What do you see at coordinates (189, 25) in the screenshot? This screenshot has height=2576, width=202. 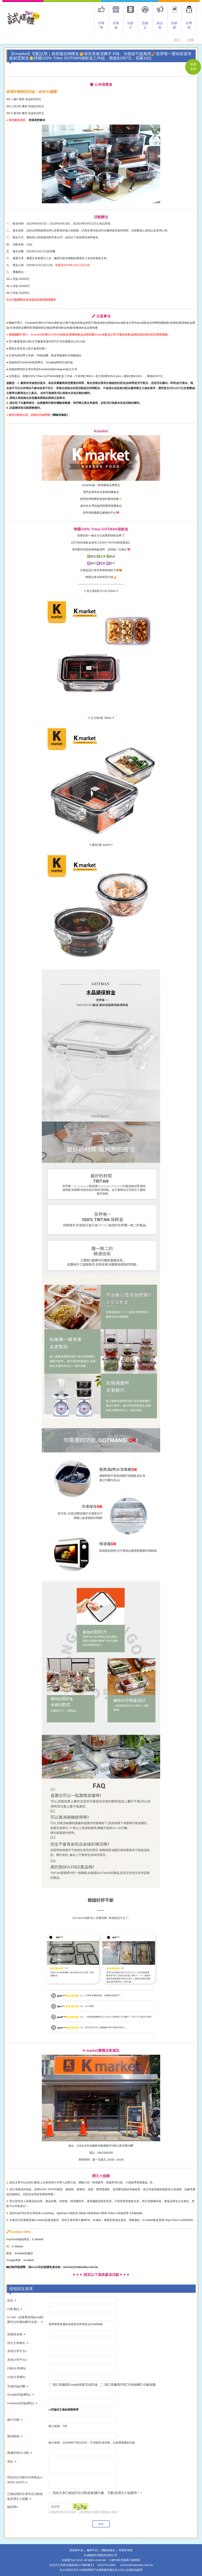 I see `好學吧` at bounding box center [189, 25].